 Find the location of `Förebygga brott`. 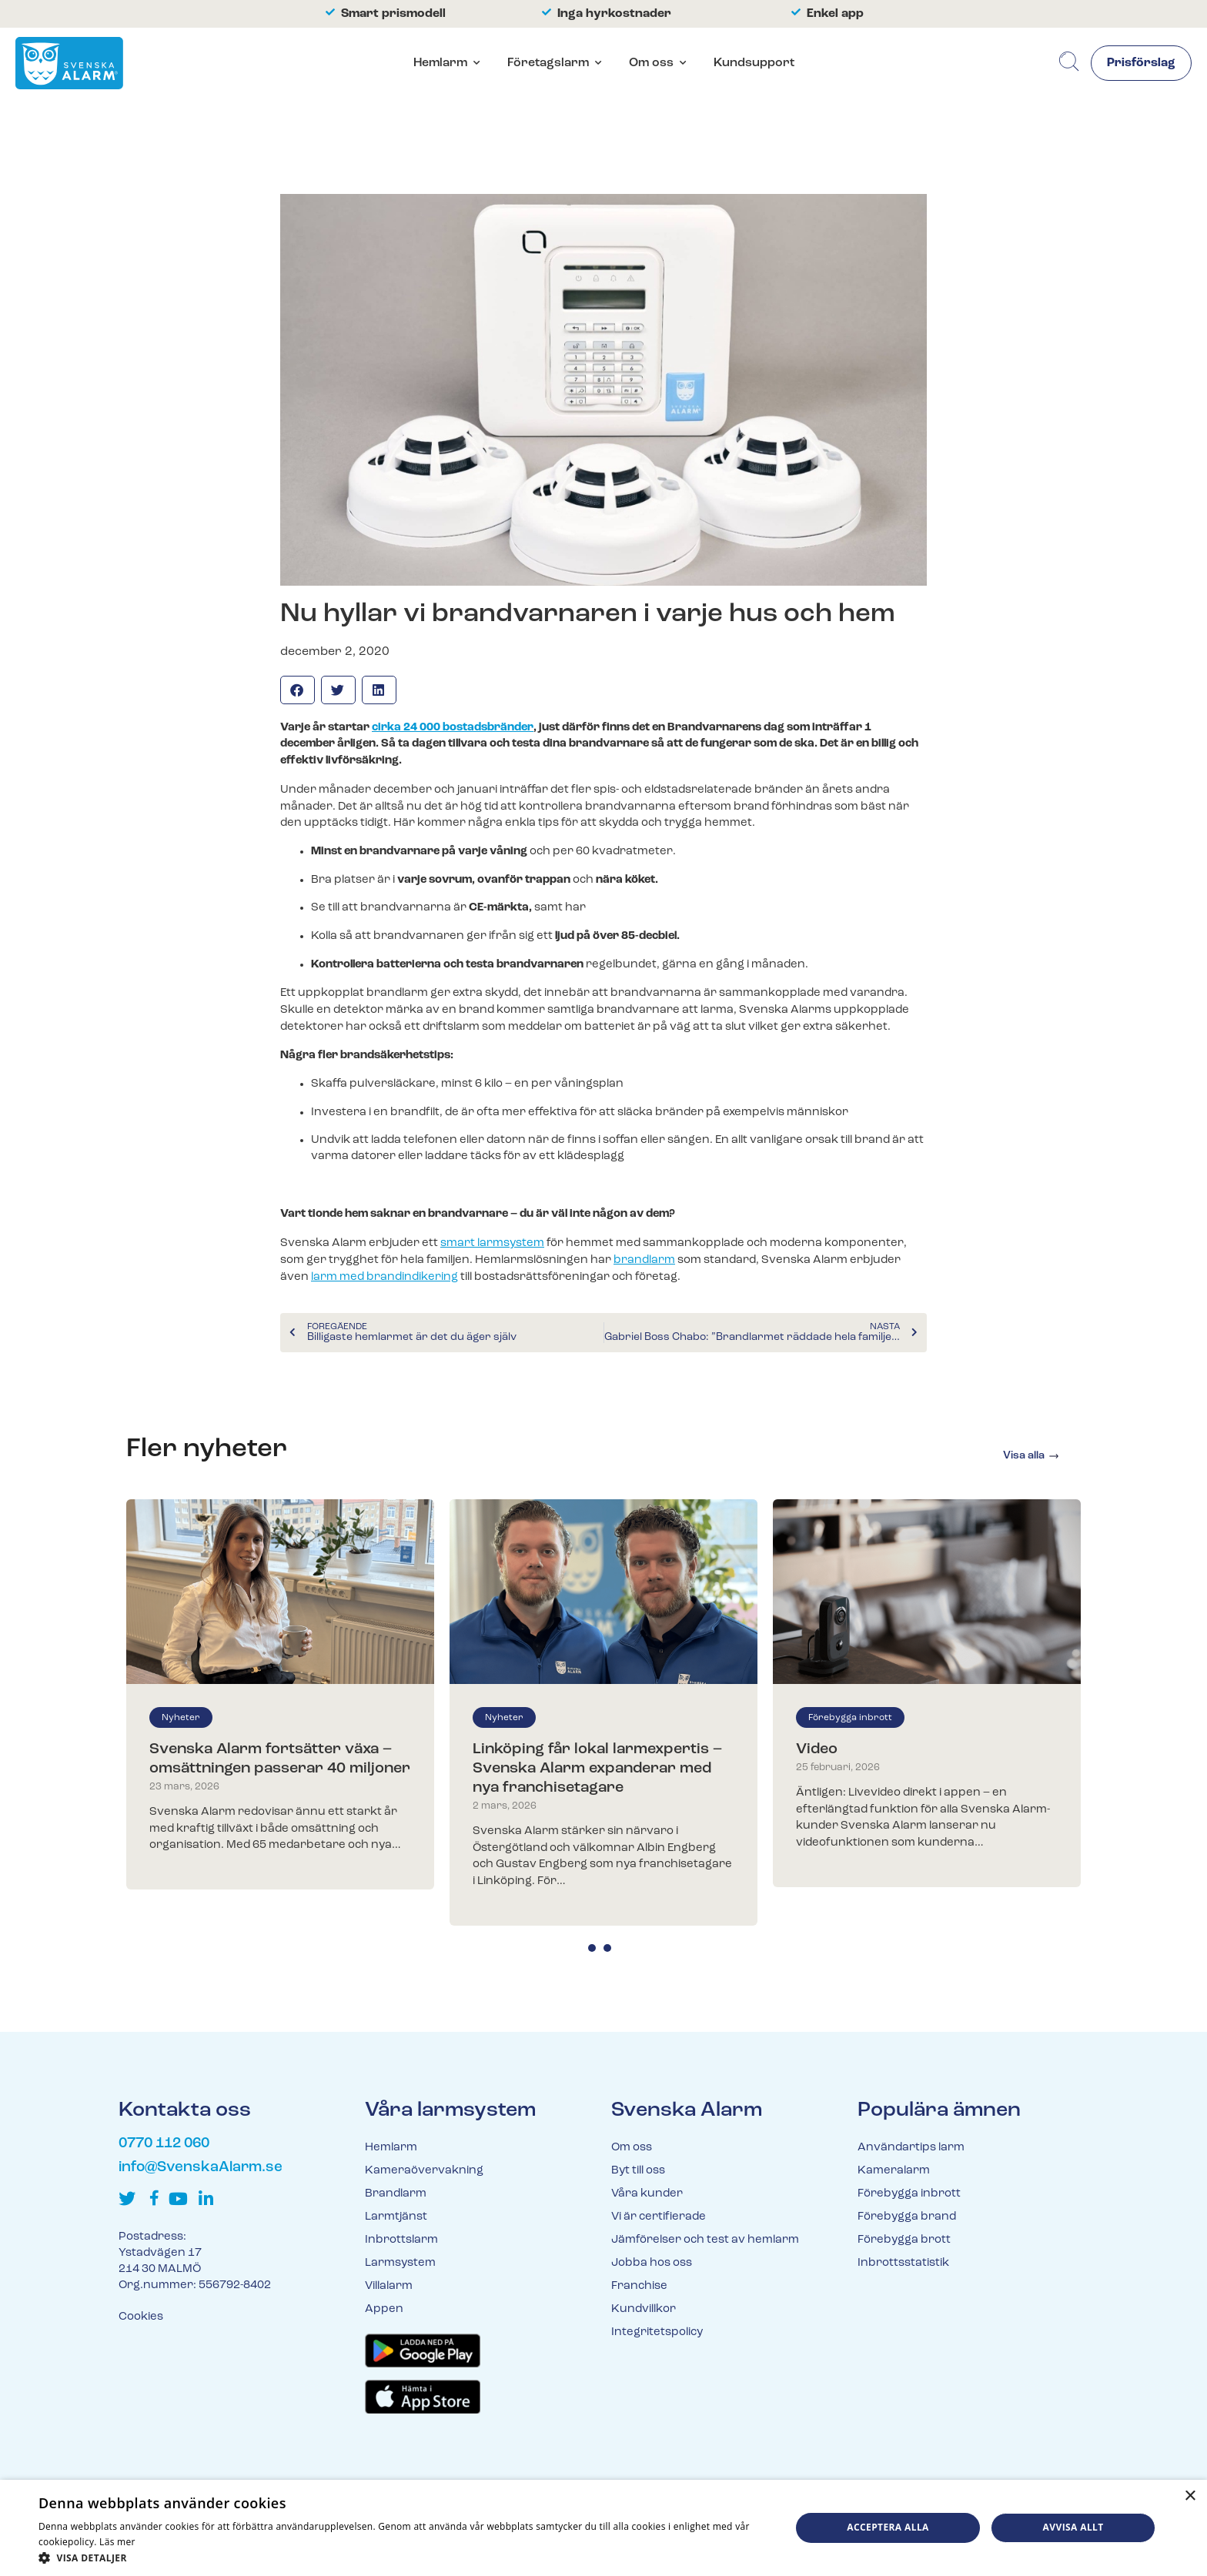

Förebygga brott is located at coordinates (904, 2240).